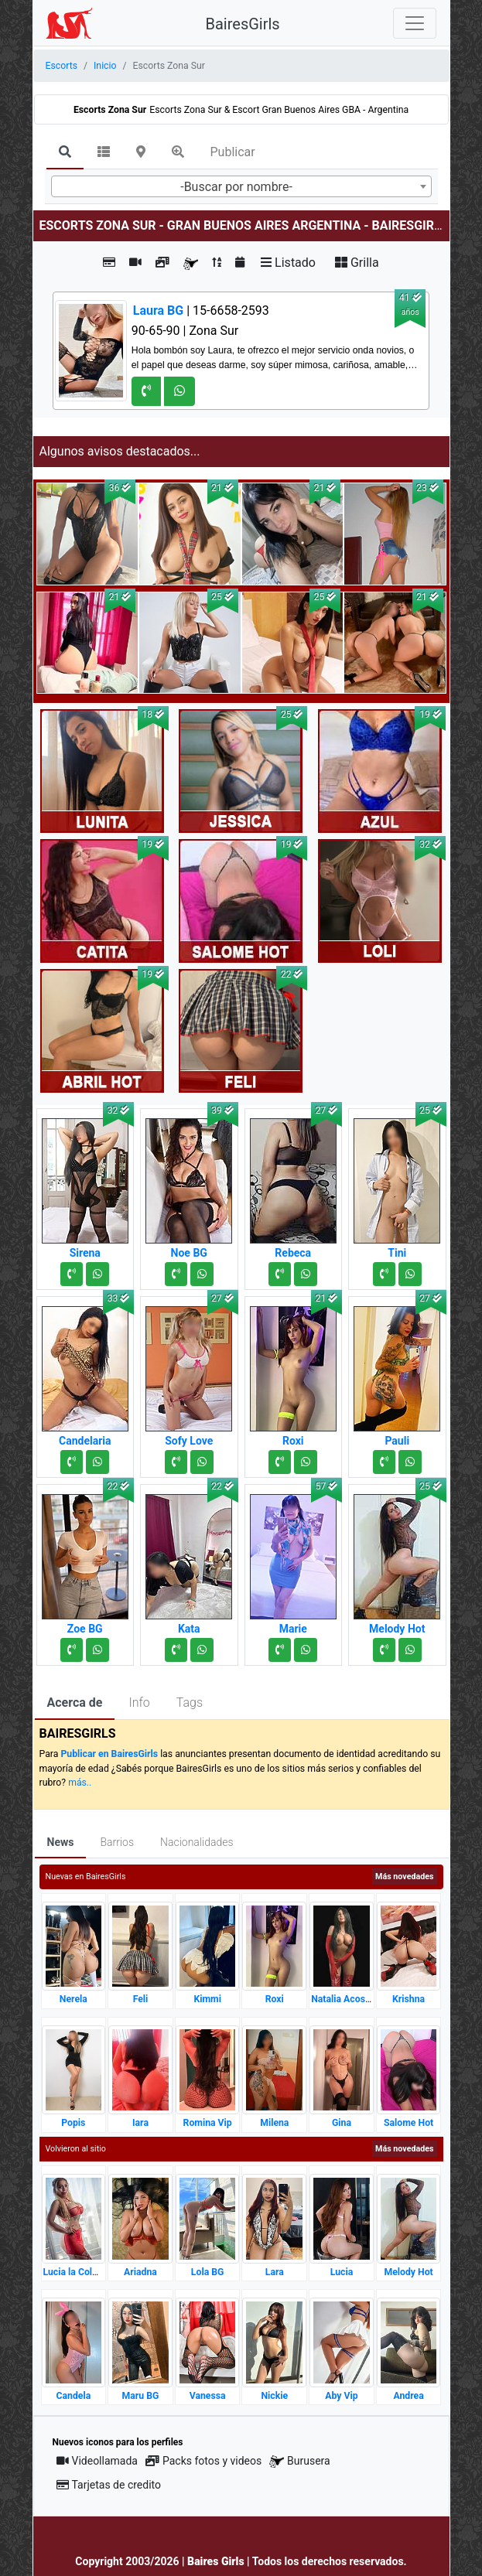  Describe the element at coordinates (138, 1702) in the screenshot. I see `Info [tab]` at that location.